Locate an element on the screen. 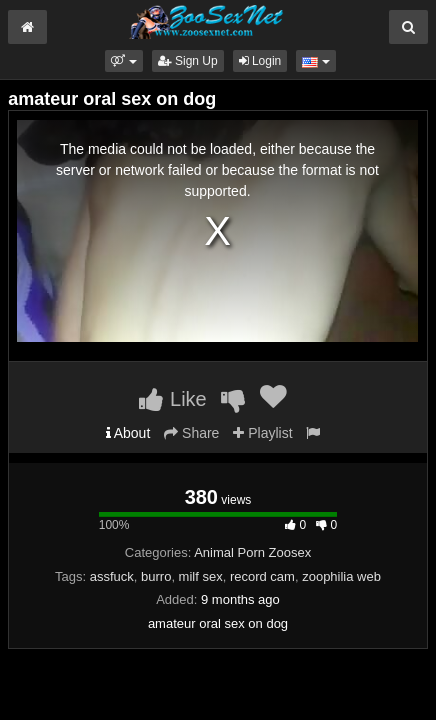 Image resolution: width=436 pixels, height=720 pixels. [button] is located at coordinates (123, 61).